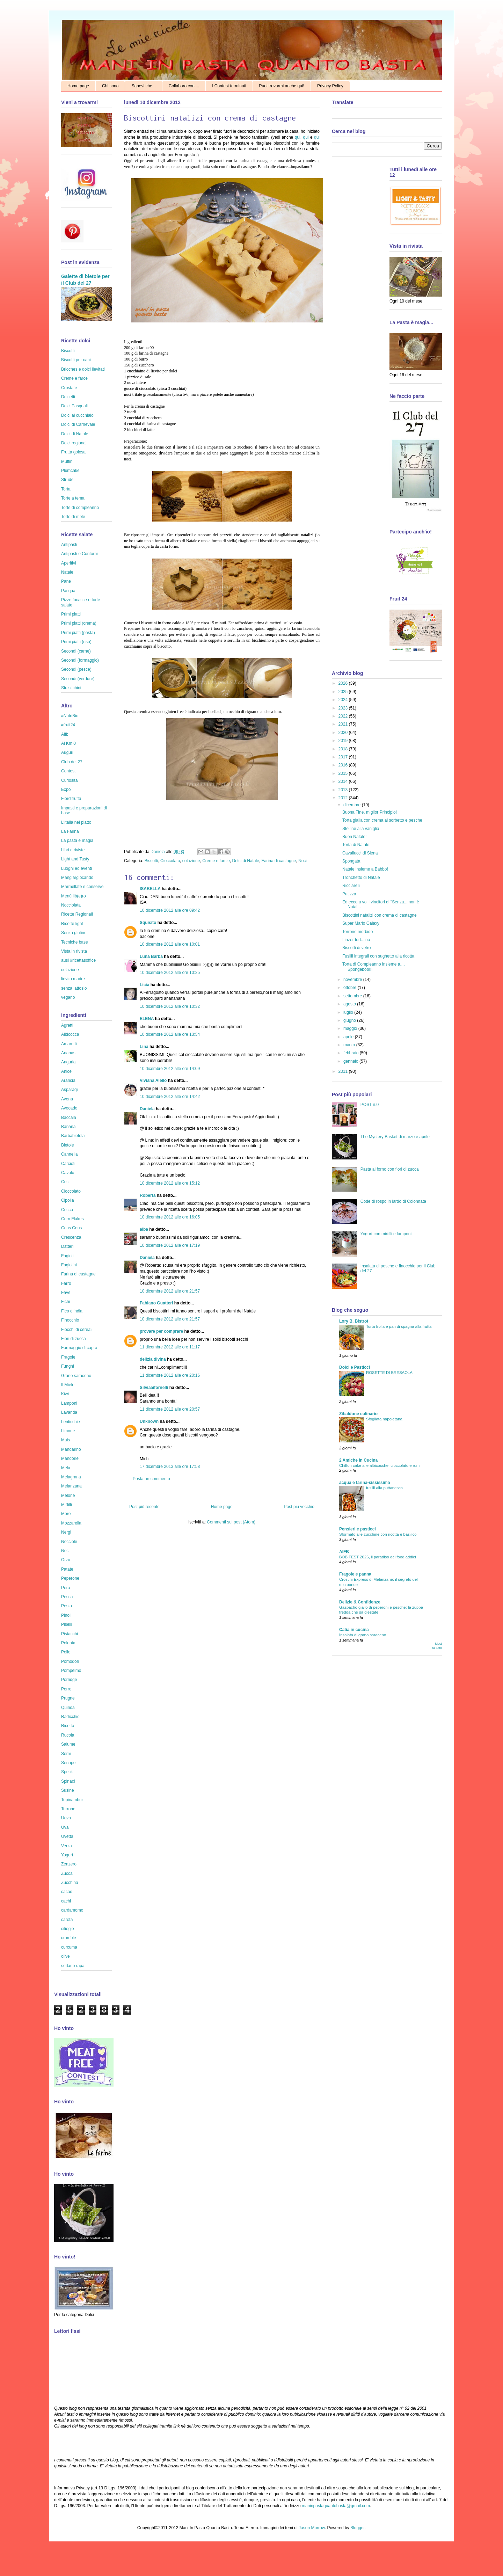 The height and width of the screenshot is (2576, 503). I want to click on Biscotti di vetro, so click(356, 947).